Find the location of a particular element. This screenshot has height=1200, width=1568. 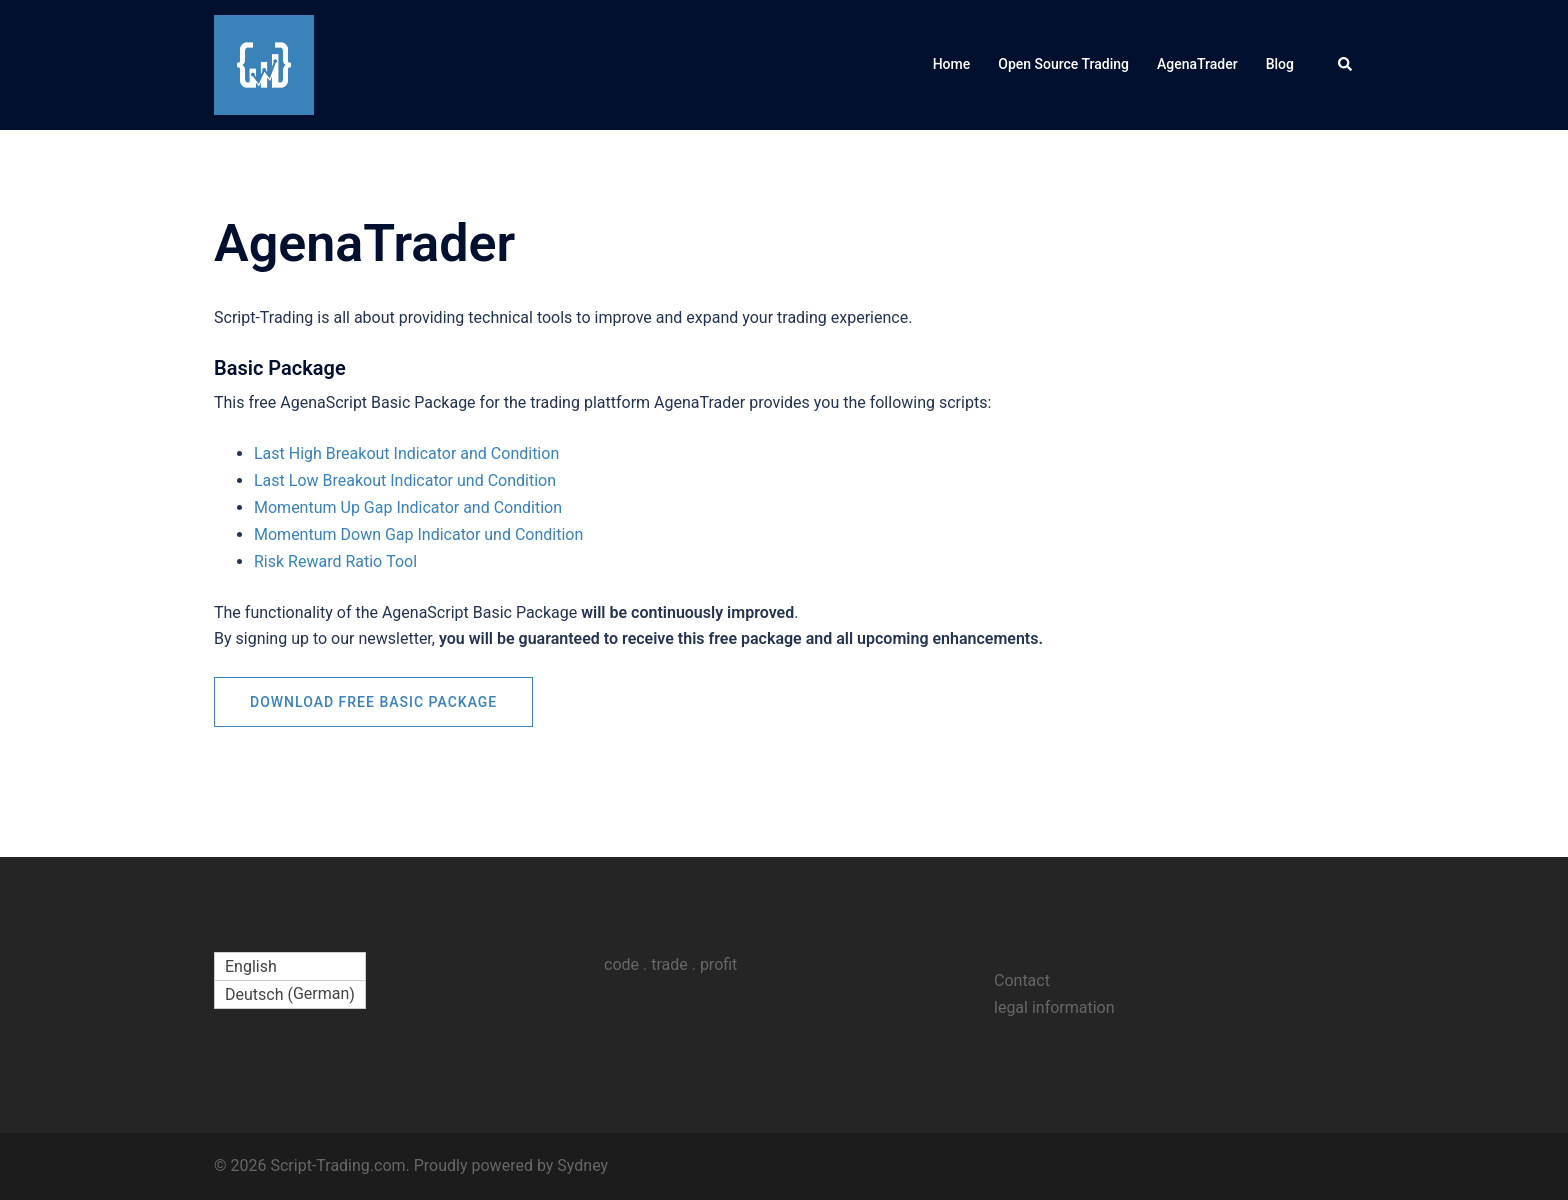

legal information is located at coordinates (1054, 1007).